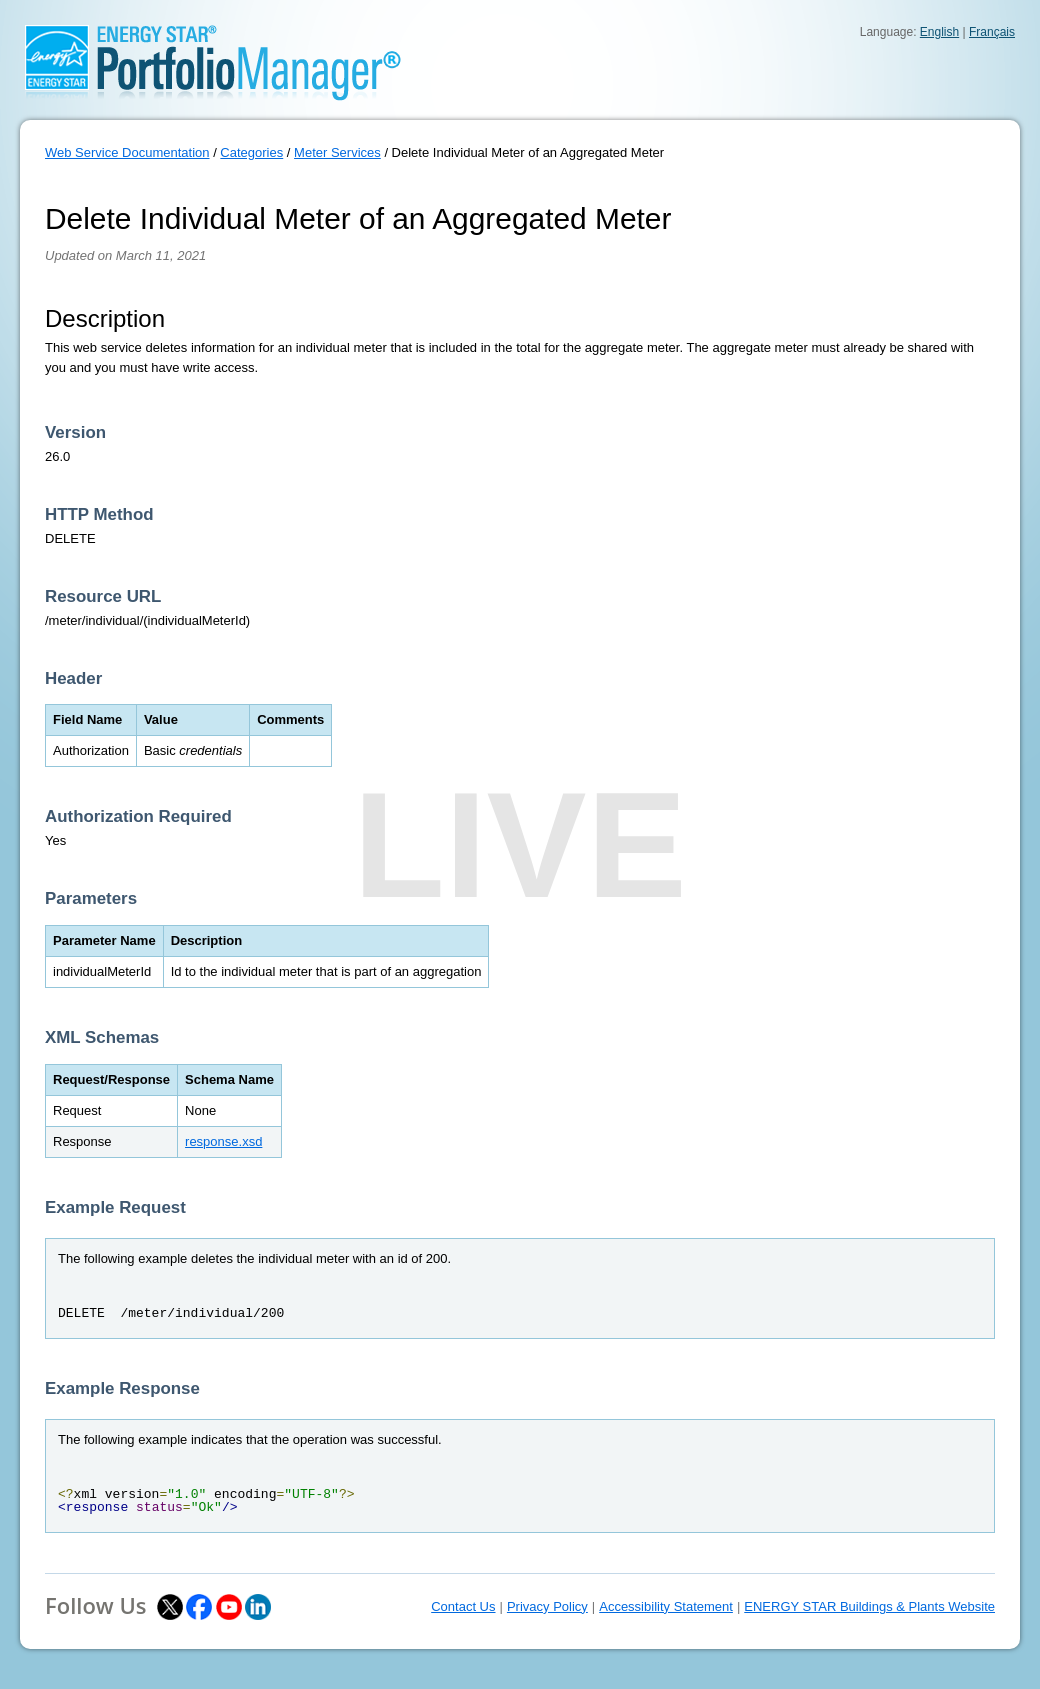 The height and width of the screenshot is (1689, 1040). What do you see at coordinates (869, 1606) in the screenshot?
I see `ENERGY STAR Buildings & Plants Website` at bounding box center [869, 1606].